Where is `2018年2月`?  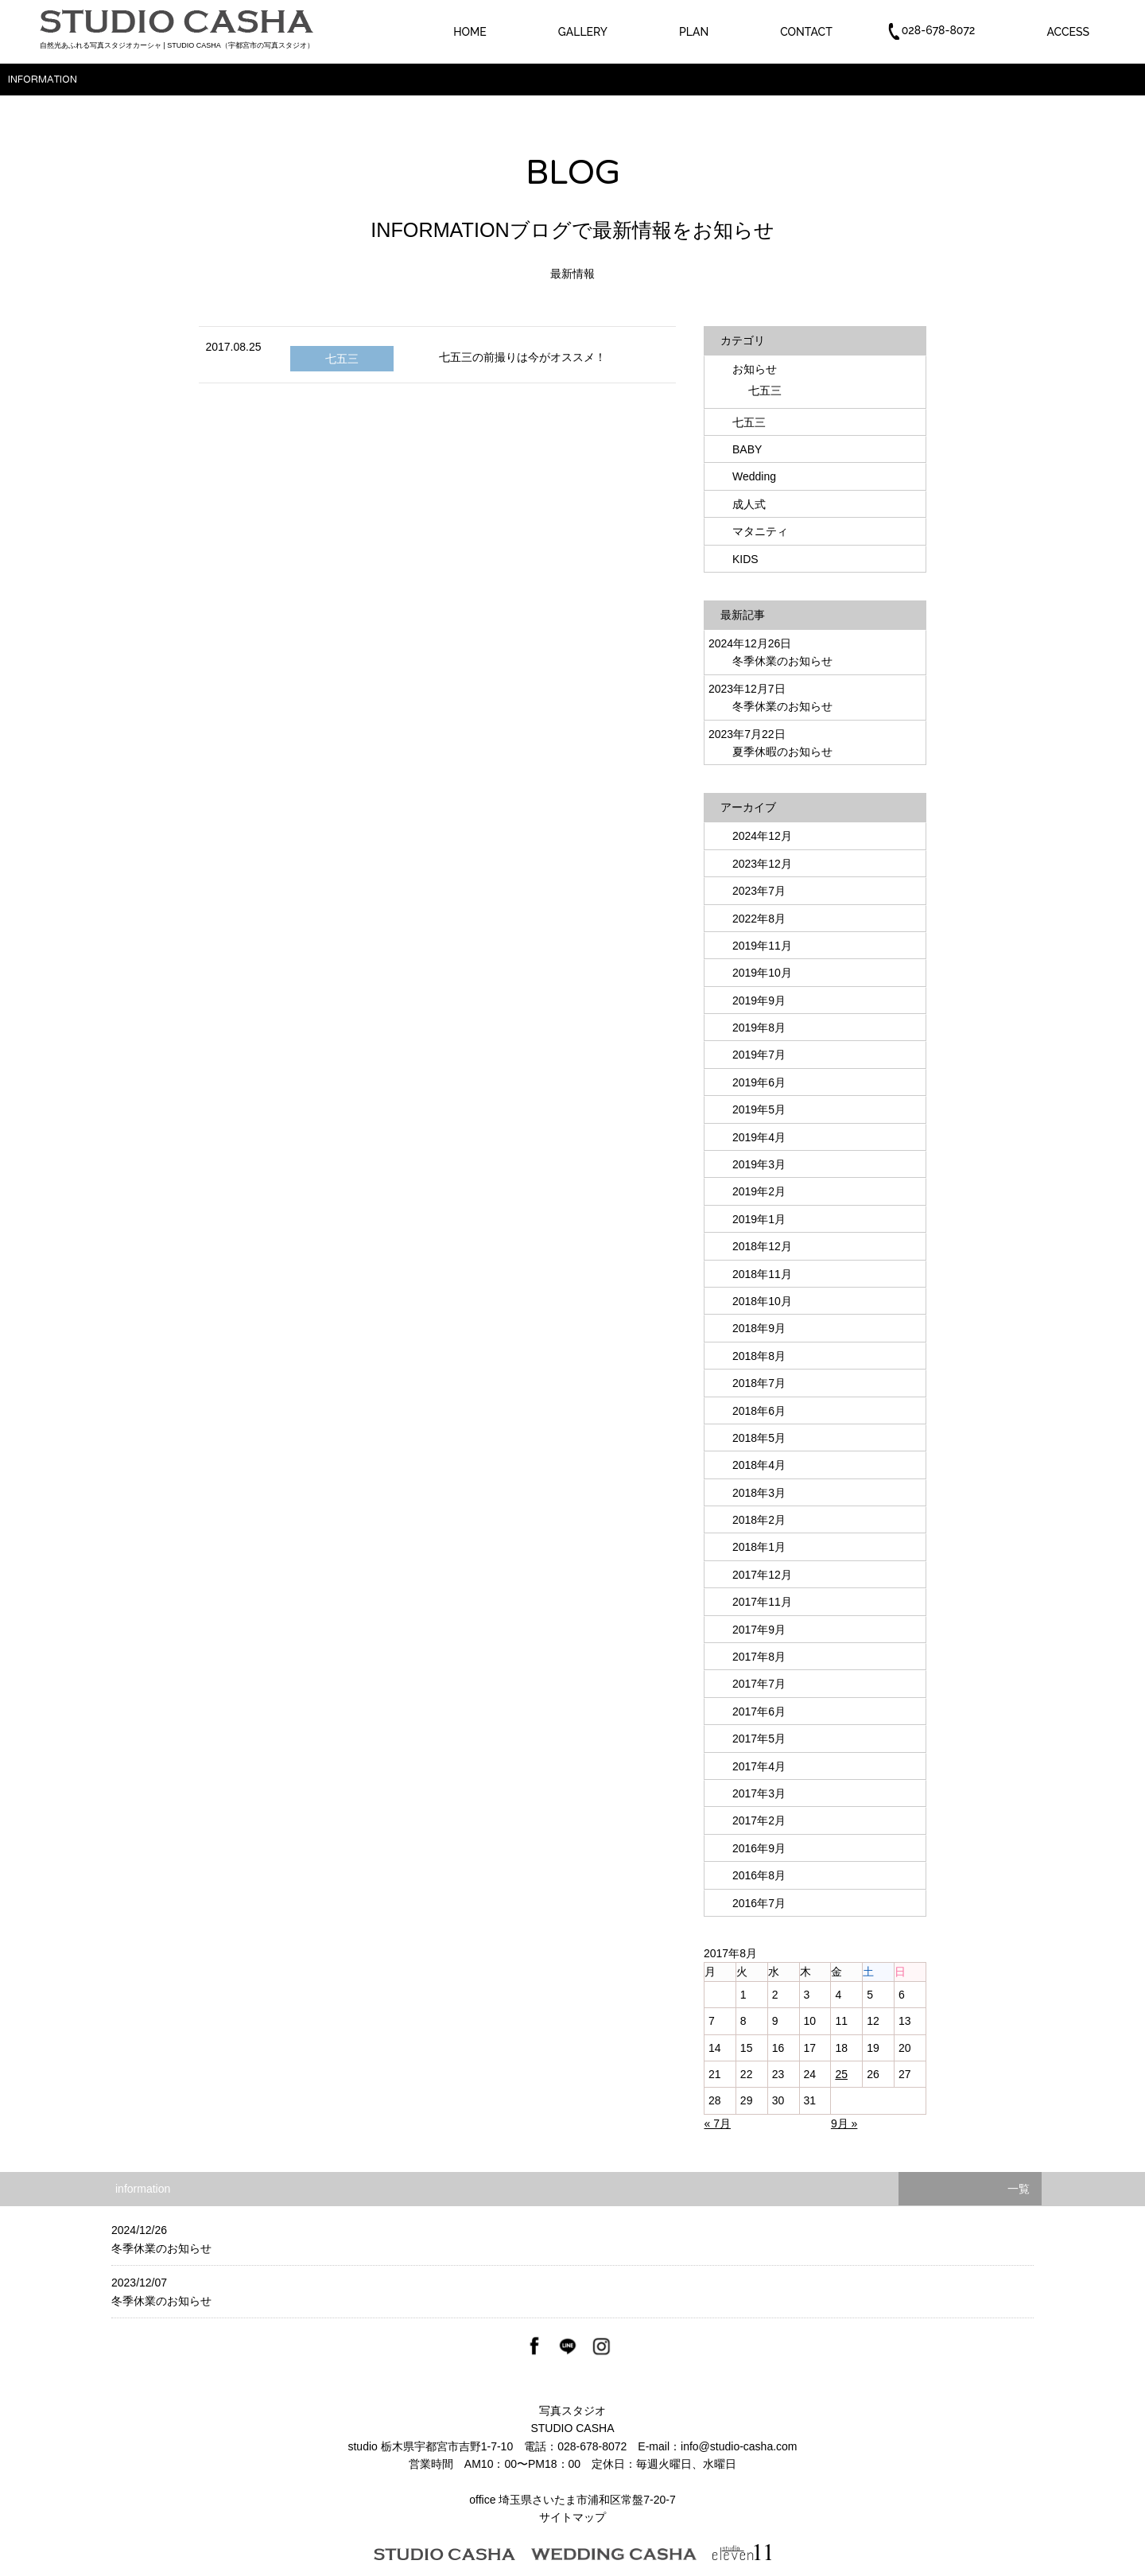 2018年2月 is located at coordinates (759, 1519).